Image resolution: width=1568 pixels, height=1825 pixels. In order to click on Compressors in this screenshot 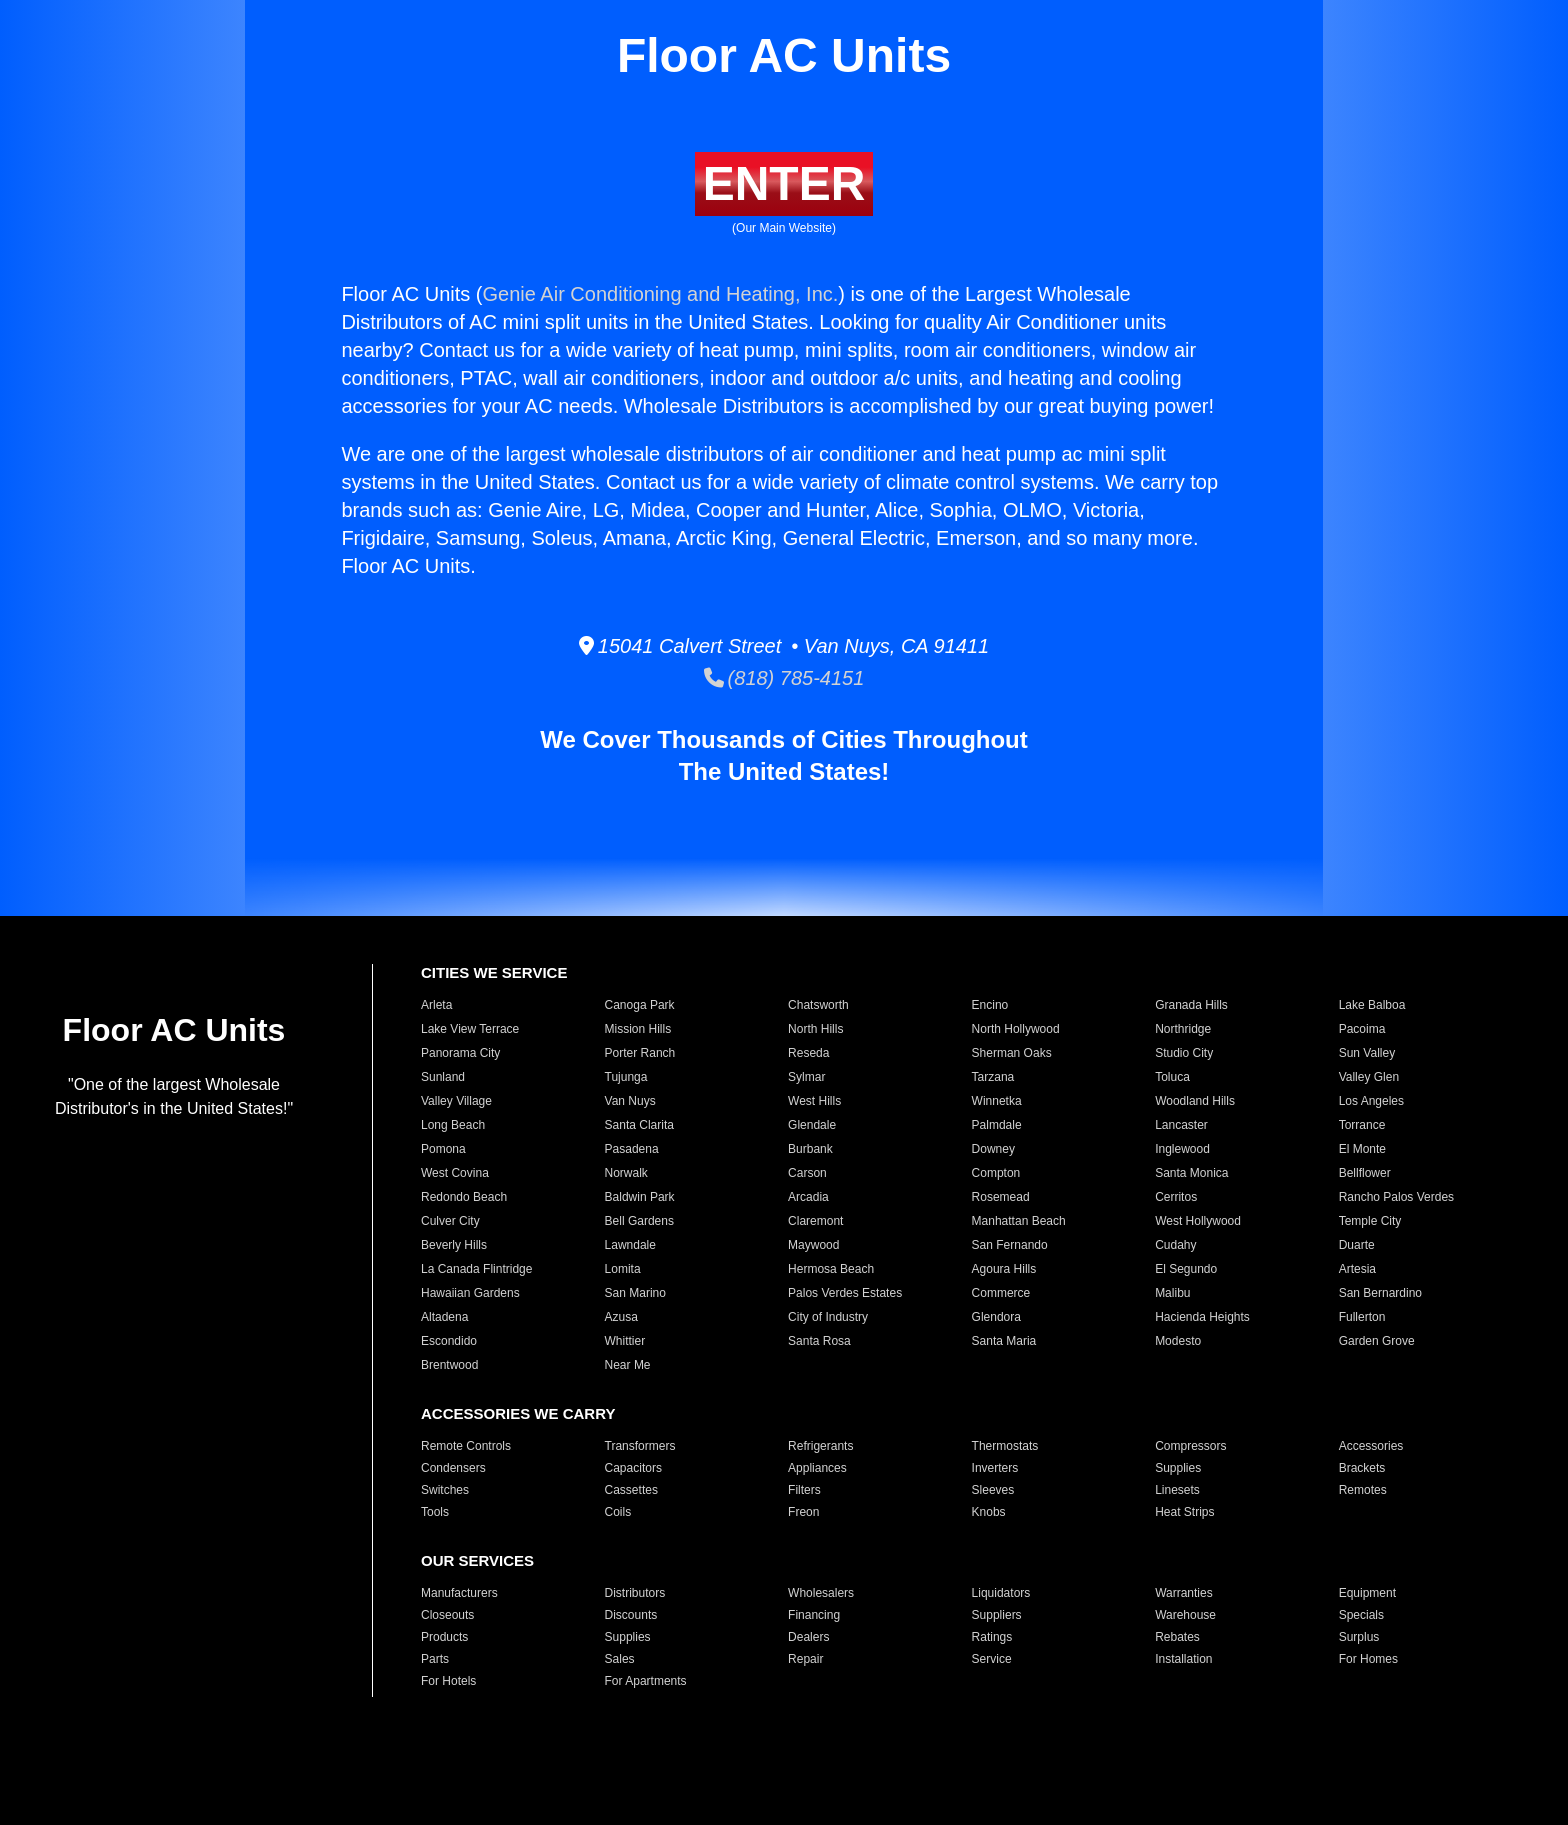, I will do `click(1190, 1446)`.